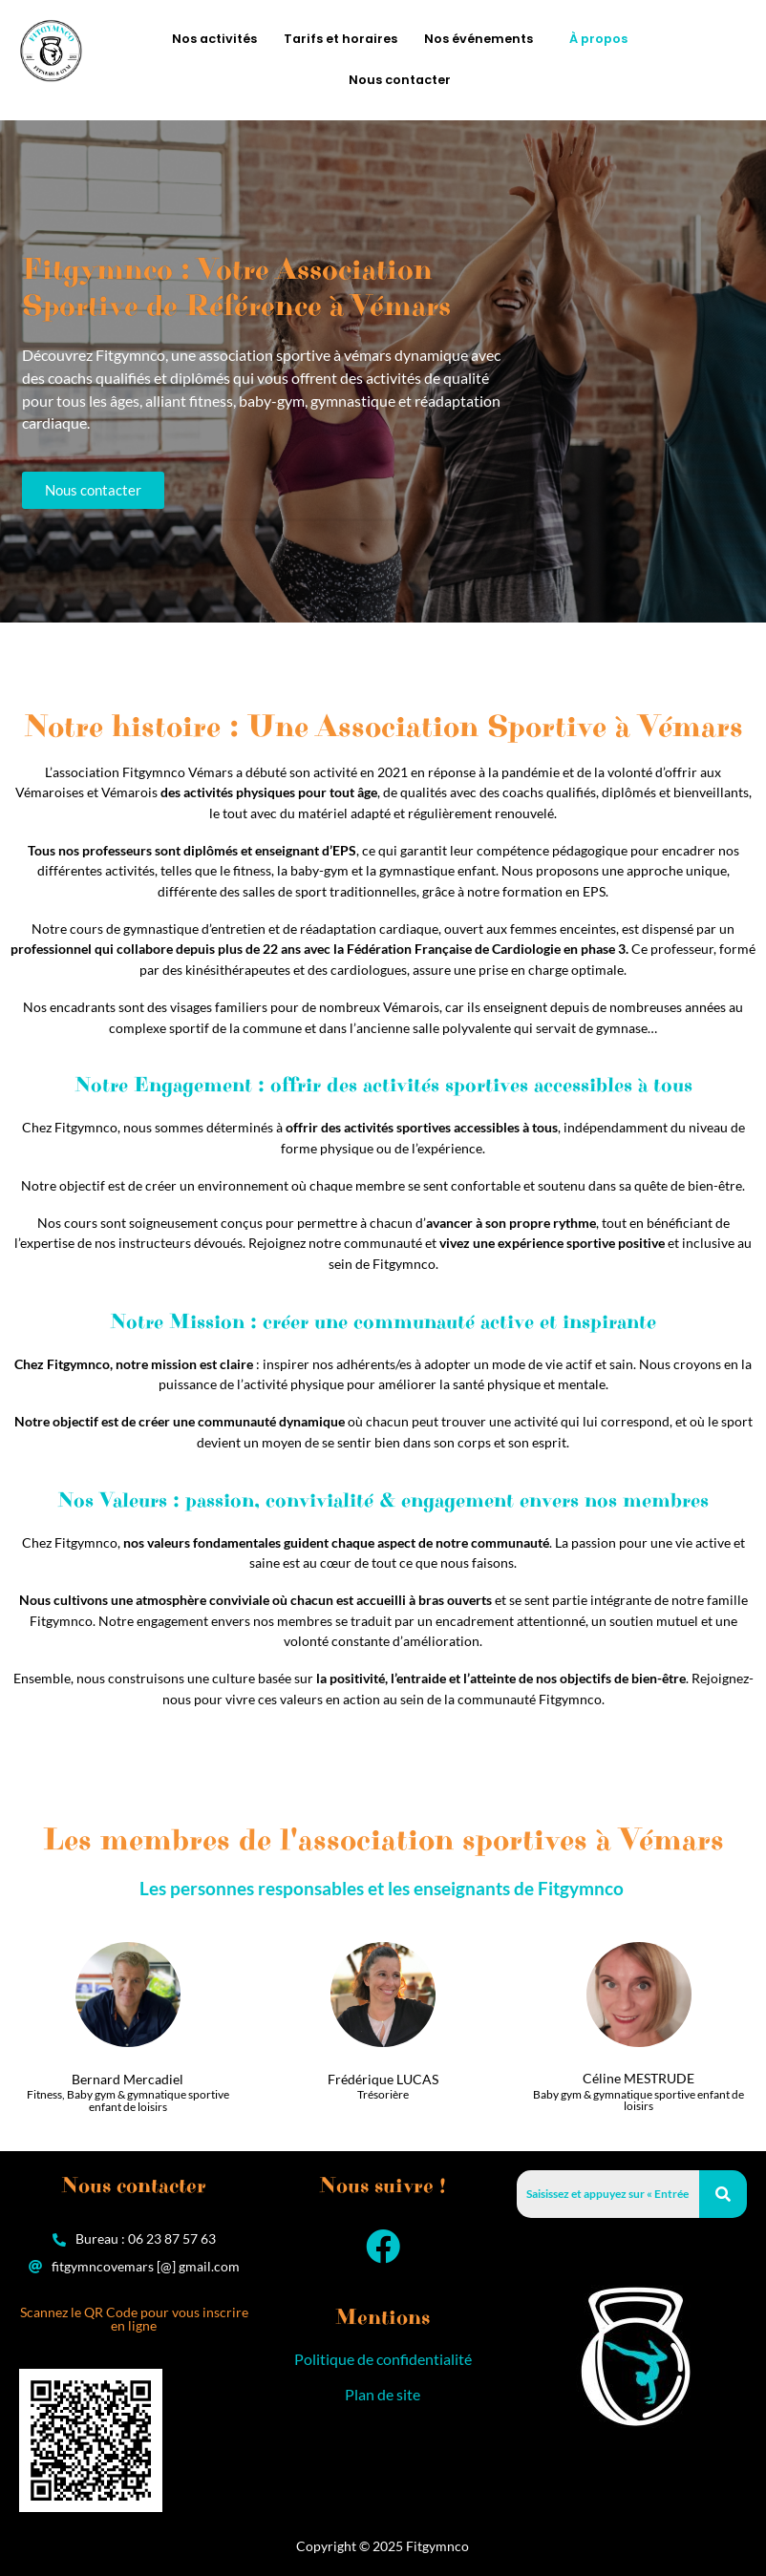 This screenshot has width=766, height=2576. What do you see at coordinates (214, 39) in the screenshot?
I see `Nos activités` at bounding box center [214, 39].